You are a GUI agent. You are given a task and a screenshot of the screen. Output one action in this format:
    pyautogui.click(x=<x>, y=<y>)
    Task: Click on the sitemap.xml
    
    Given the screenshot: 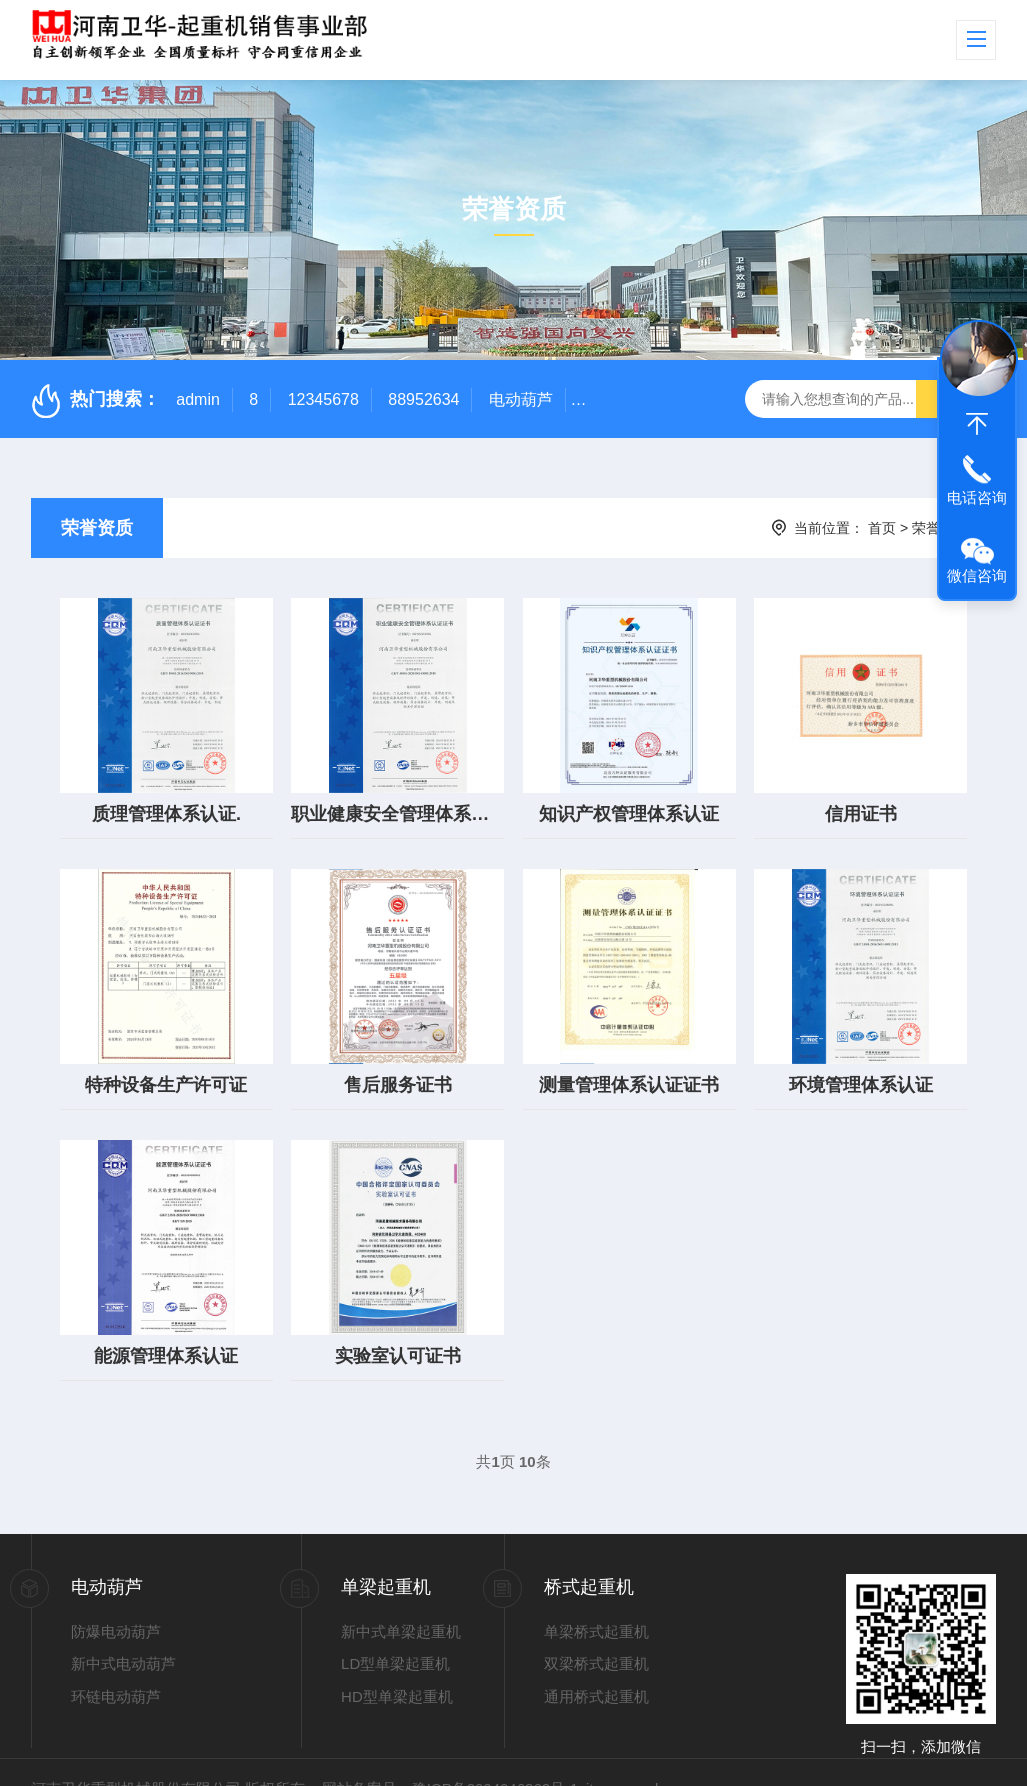 What is the action you would take?
    pyautogui.click(x=618, y=1755)
    